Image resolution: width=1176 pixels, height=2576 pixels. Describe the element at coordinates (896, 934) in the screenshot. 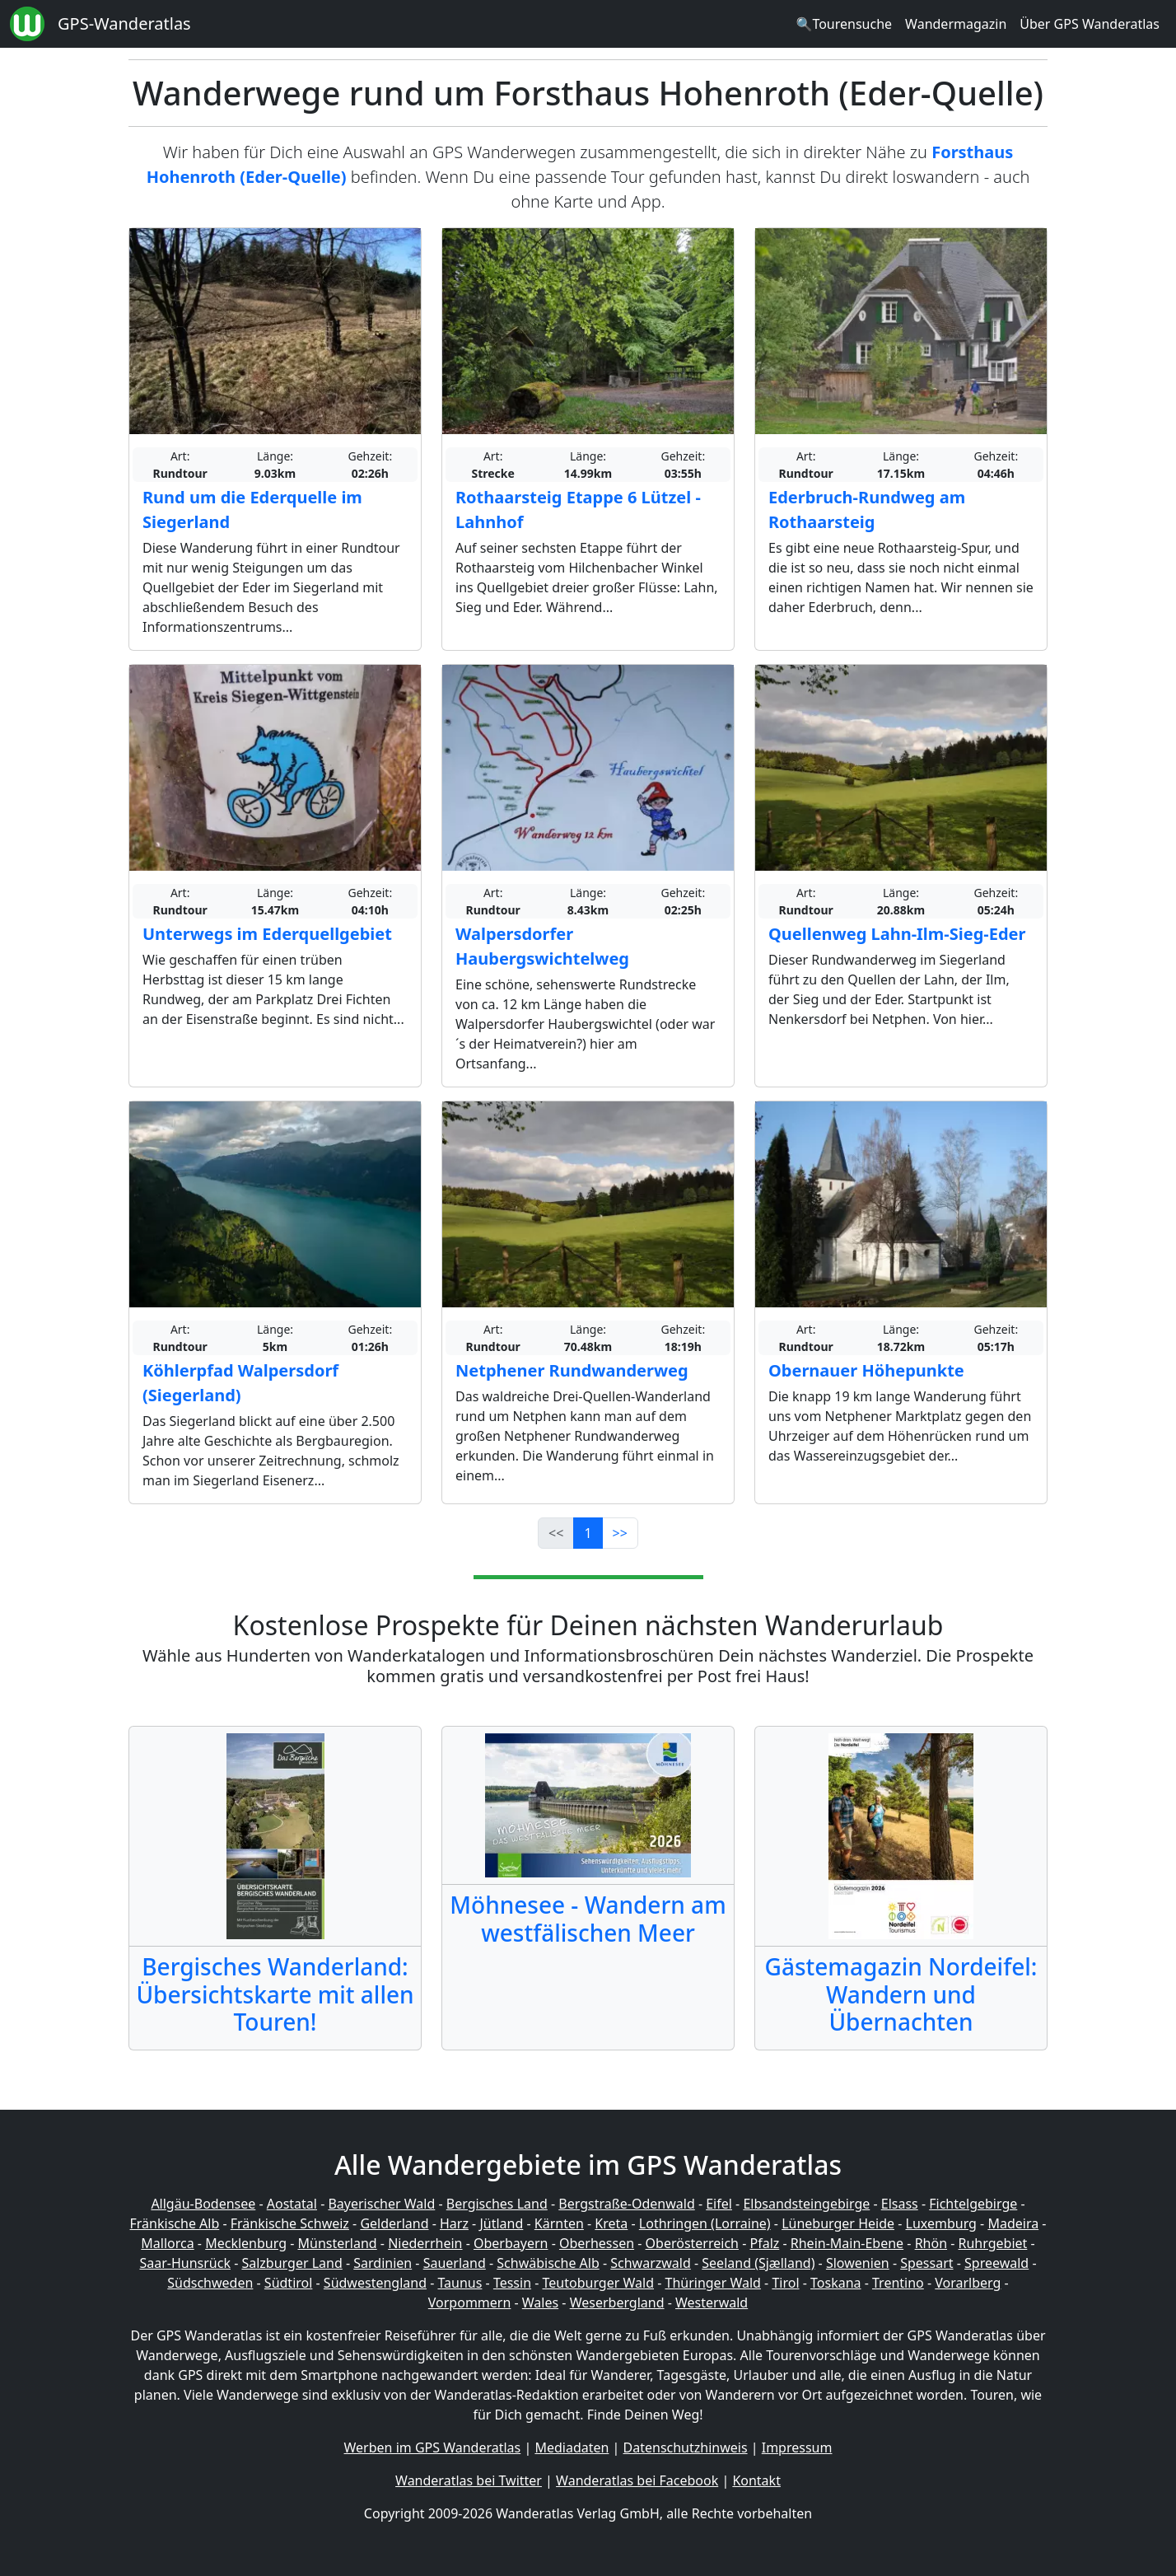

I see `Quellenweg Lahn-Ilm-Sieg-Eder` at that location.